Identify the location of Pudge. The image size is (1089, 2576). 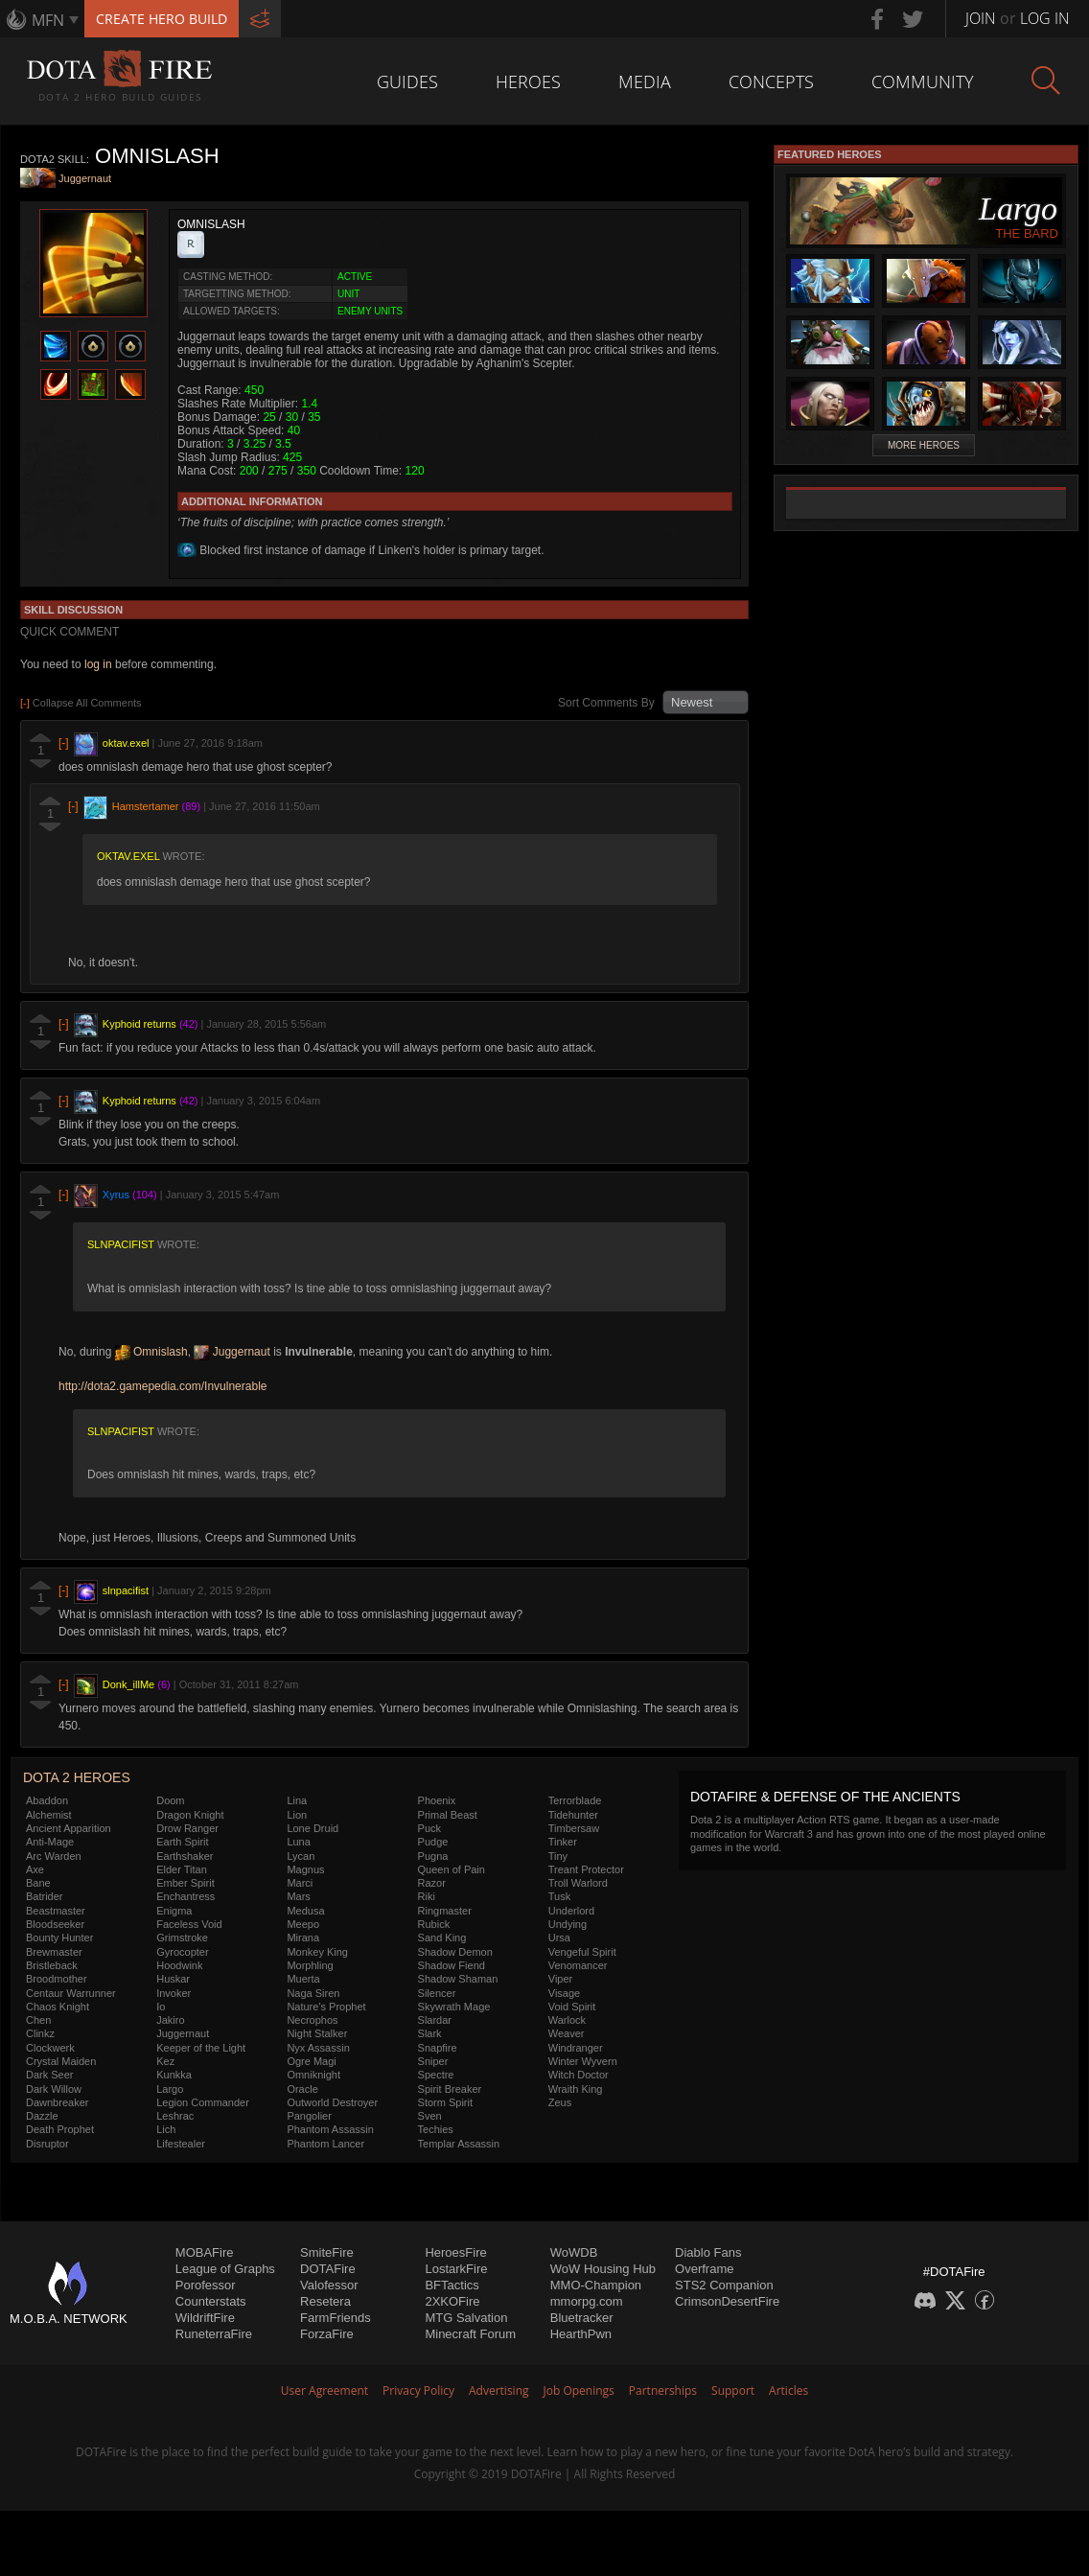
(433, 1841).